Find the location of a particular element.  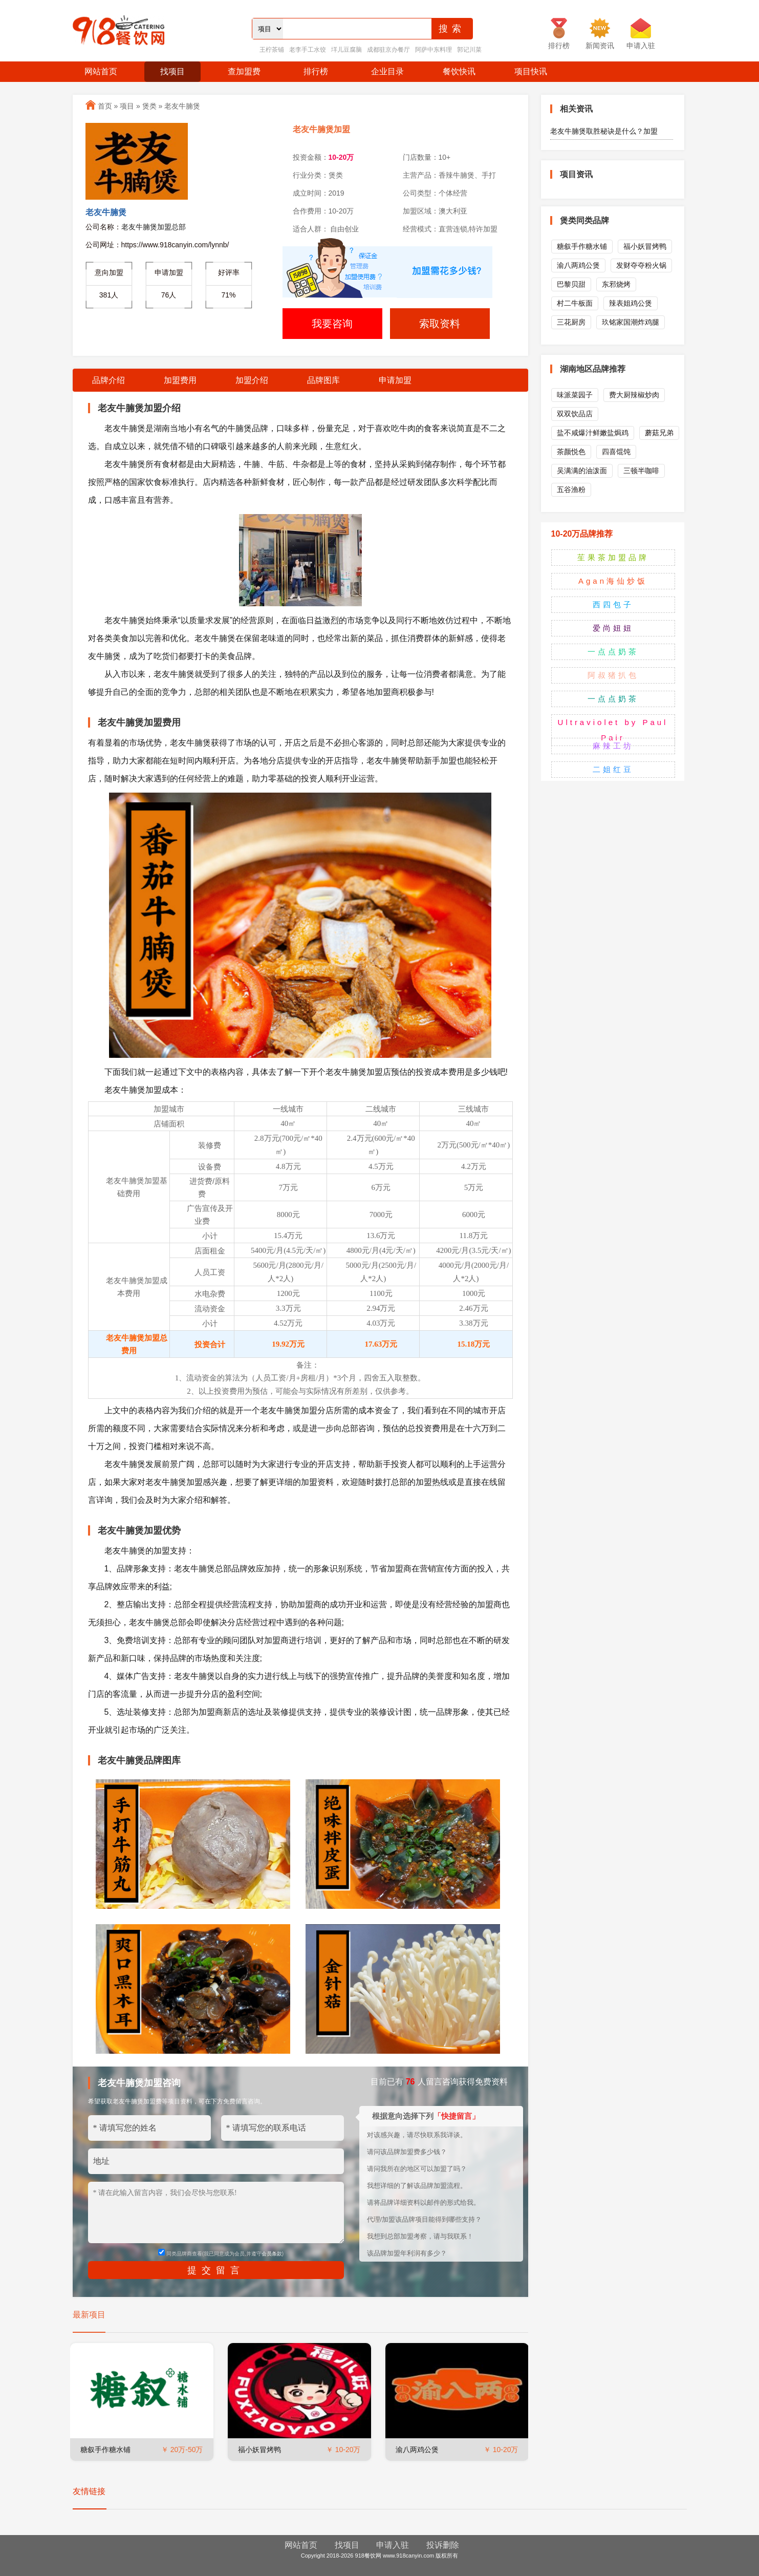

东邪烧烤 is located at coordinates (616, 284).